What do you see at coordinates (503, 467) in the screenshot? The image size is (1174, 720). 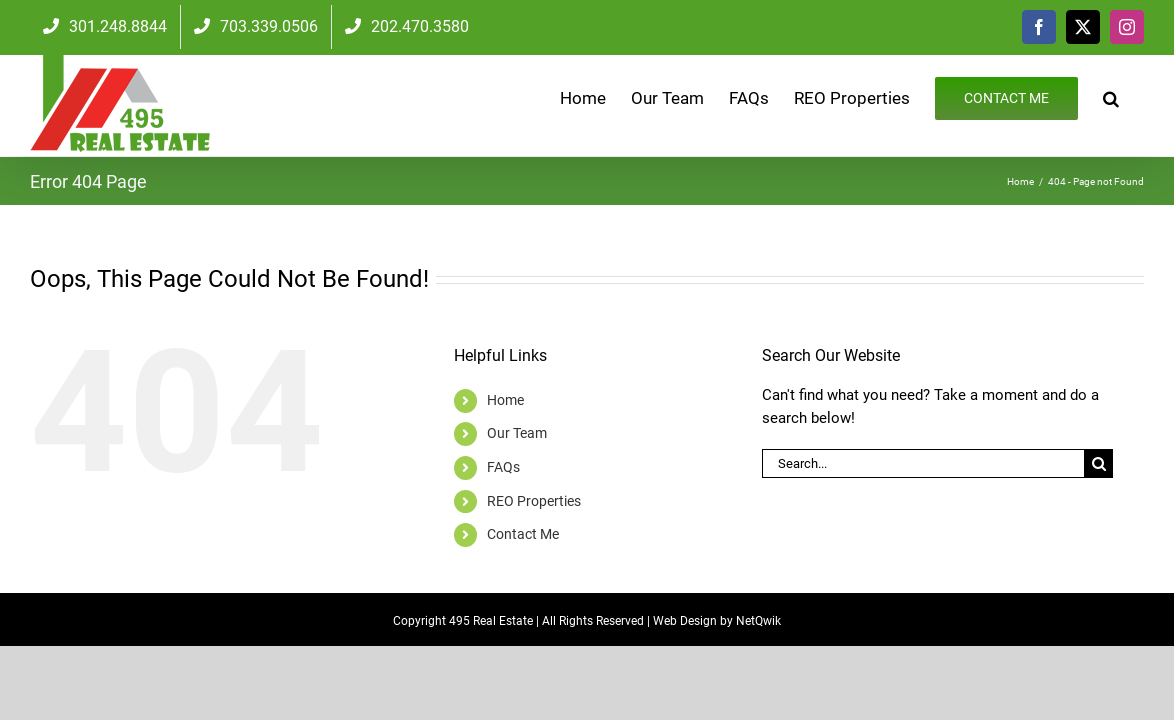 I see `FAQs` at bounding box center [503, 467].